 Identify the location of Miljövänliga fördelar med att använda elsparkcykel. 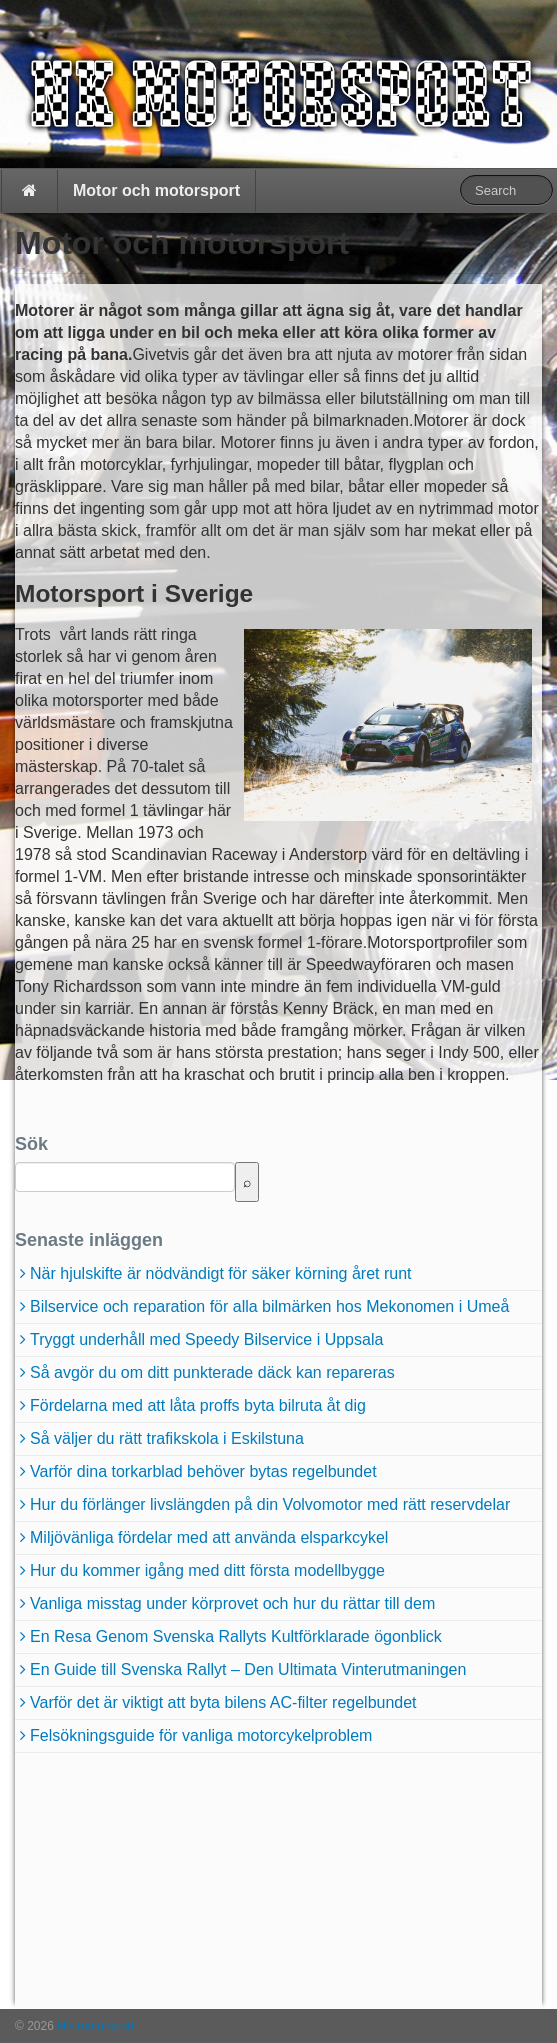
(209, 1537).